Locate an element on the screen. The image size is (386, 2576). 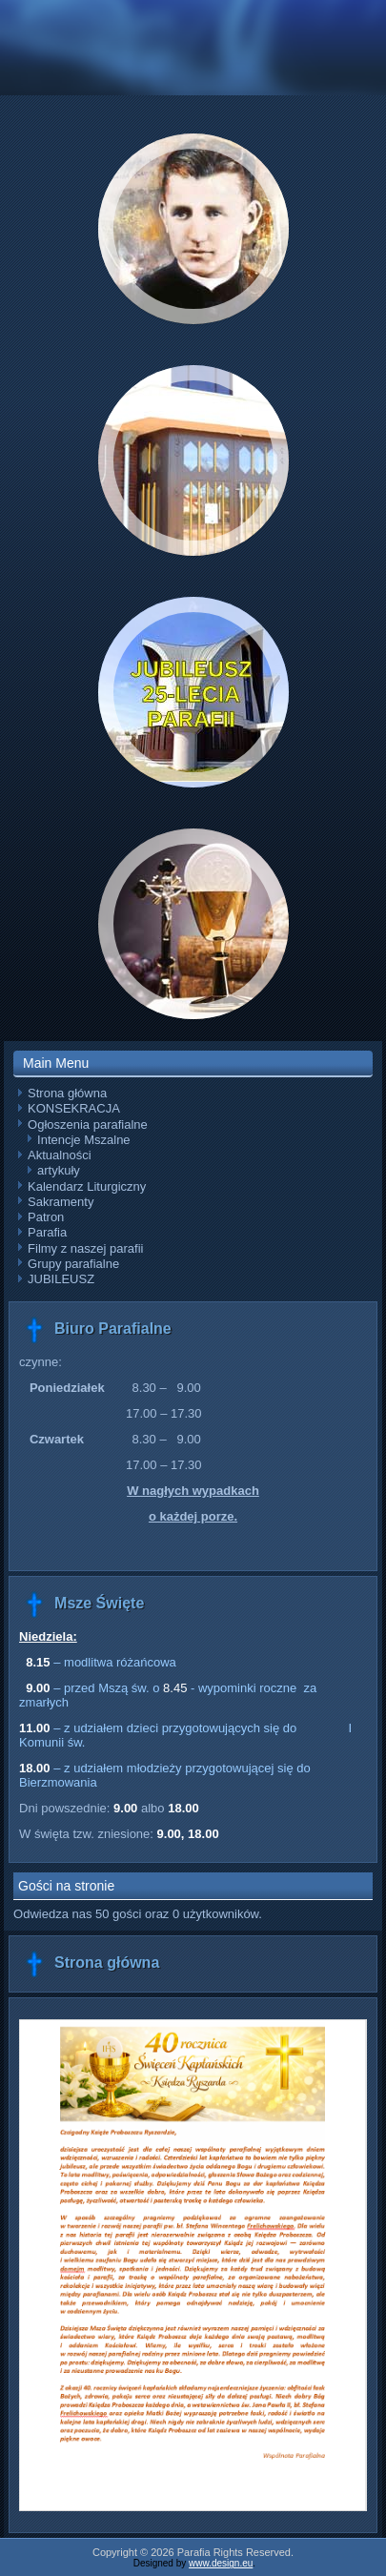
JUBILEUSZ is located at coordinates (61, 1279).